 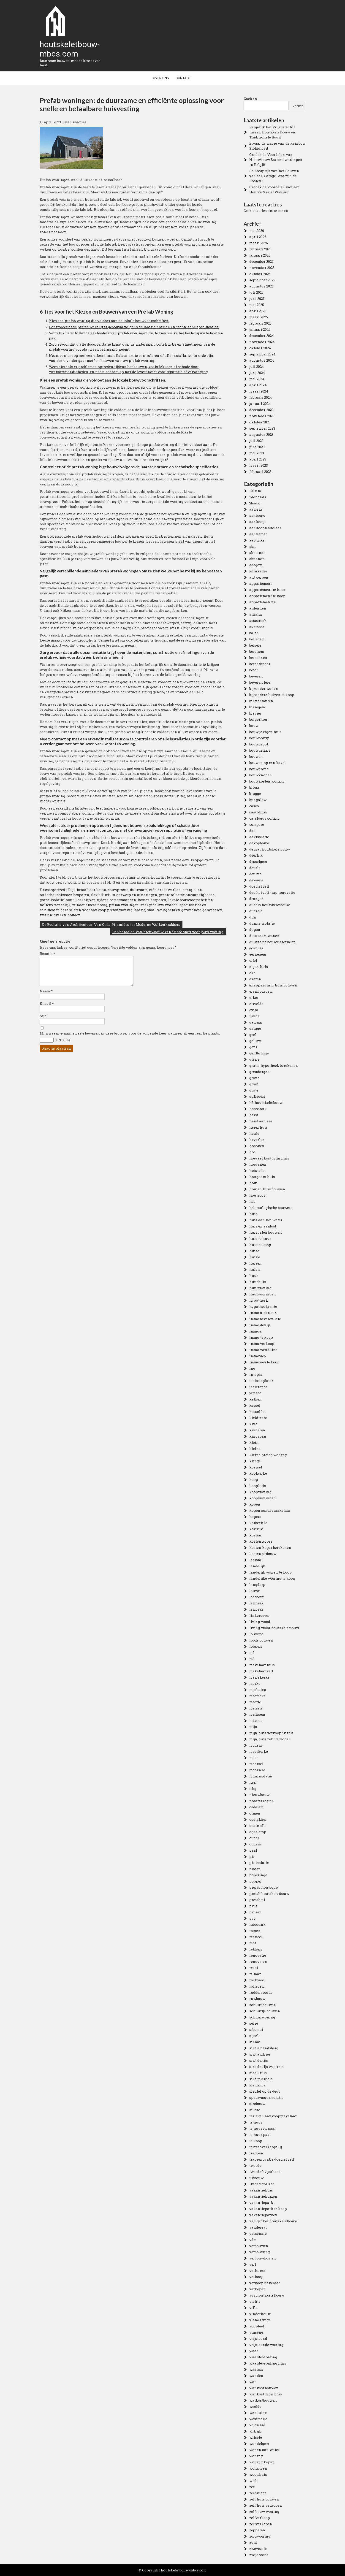 What do you see at coordinates (255, 1467) in the screenshot?
I see `koersel` at bounding box center [255, 1467].